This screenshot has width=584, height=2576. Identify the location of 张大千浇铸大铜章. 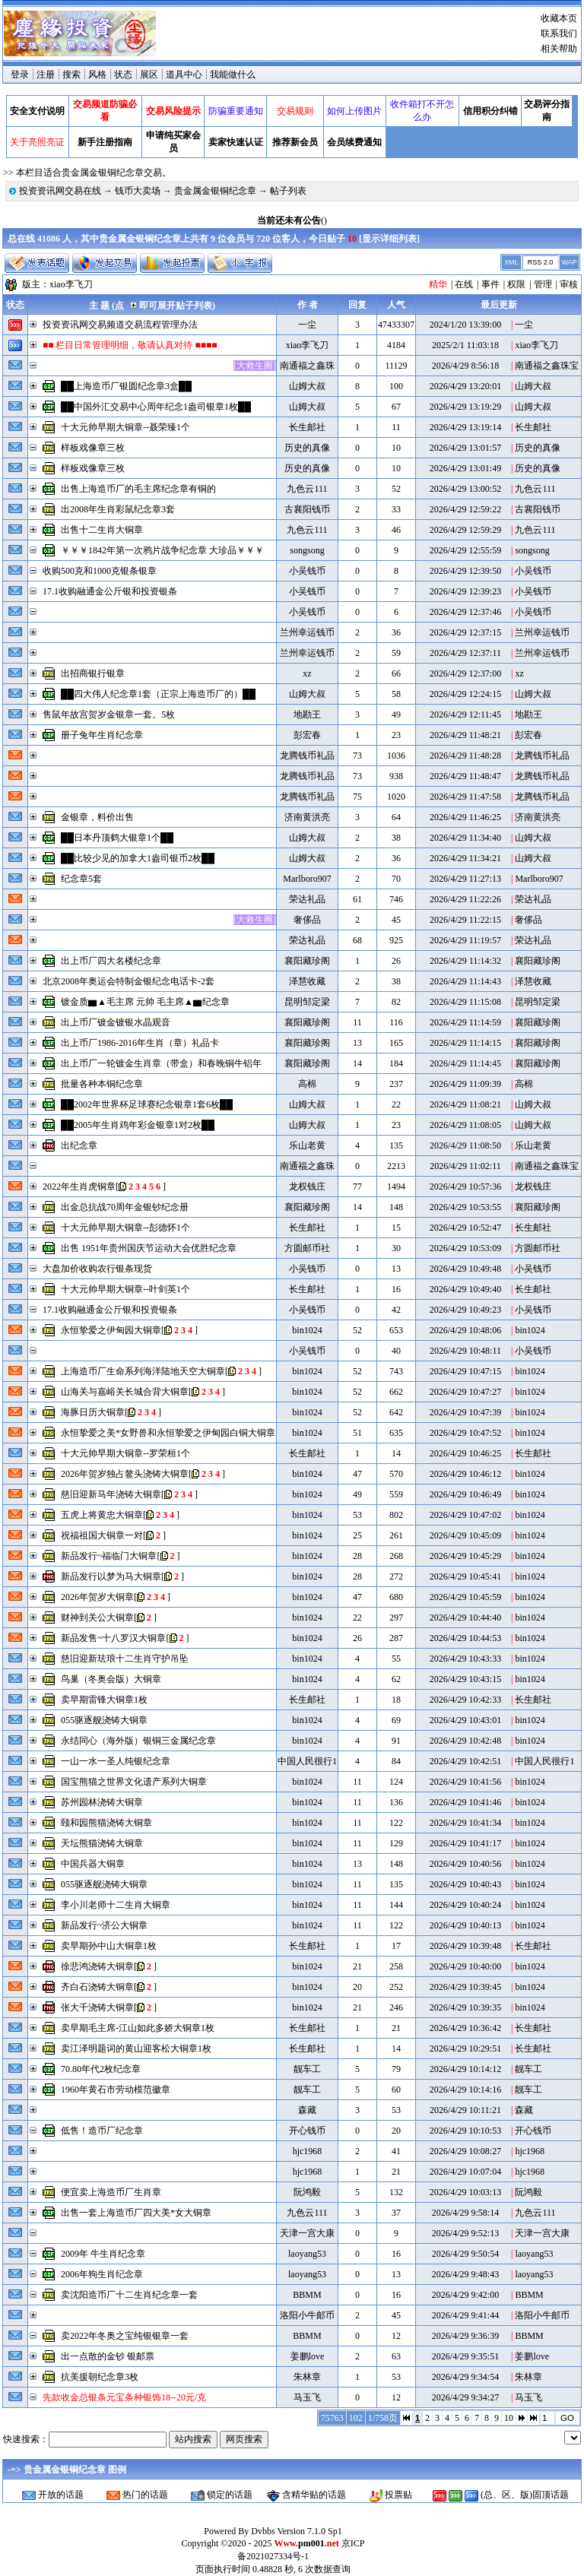
(97, 2007).